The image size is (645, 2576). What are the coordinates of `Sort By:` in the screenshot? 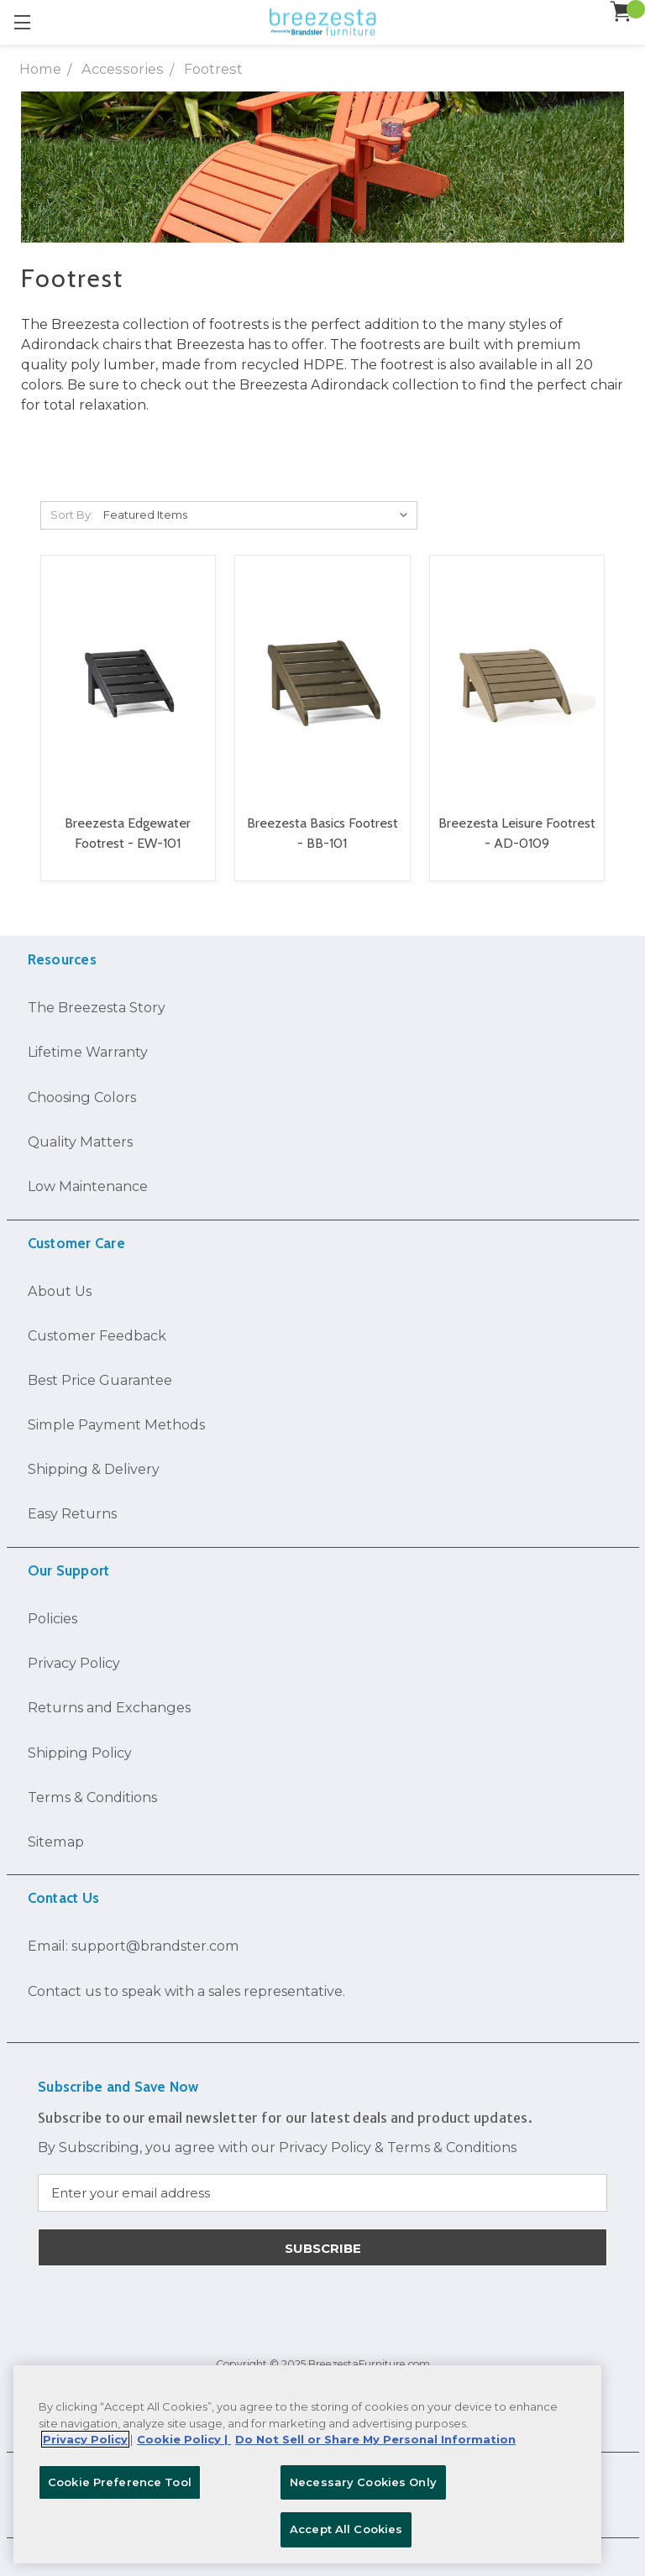 It's located at (71, 514).